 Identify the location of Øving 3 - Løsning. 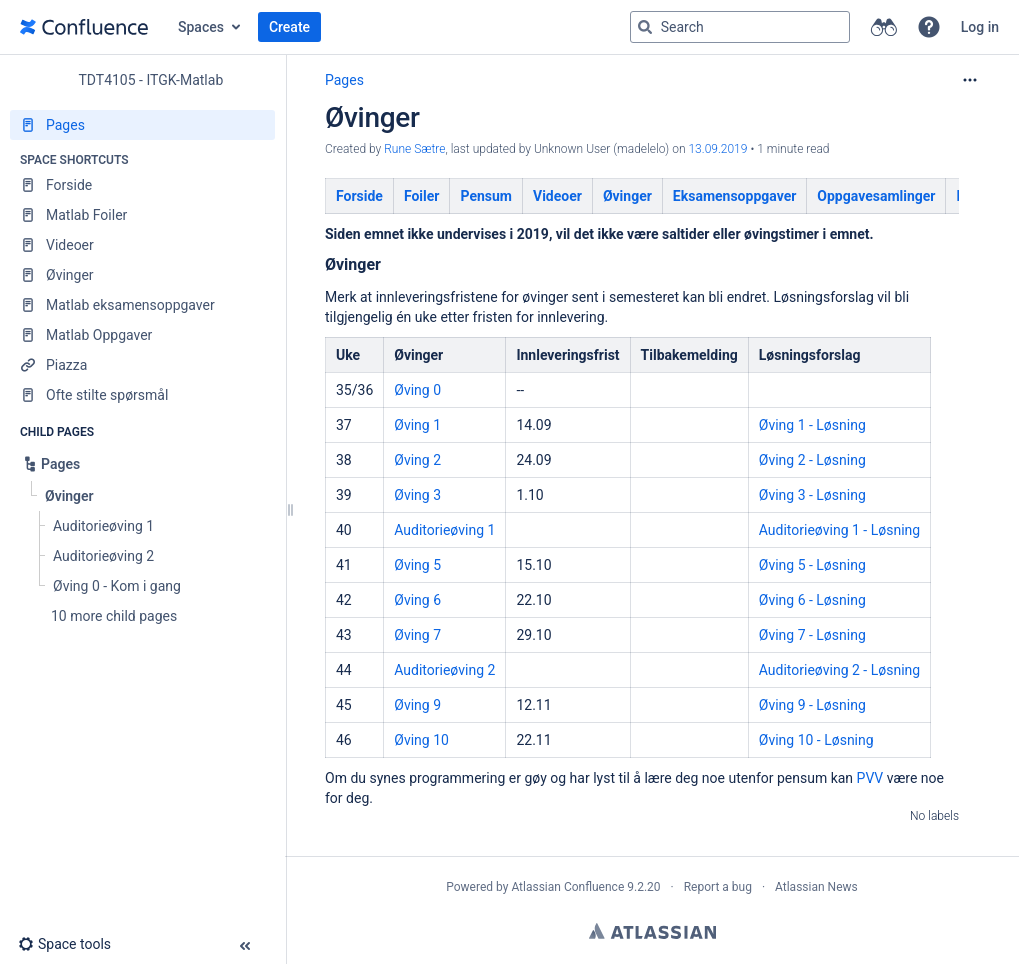
(812, 495).